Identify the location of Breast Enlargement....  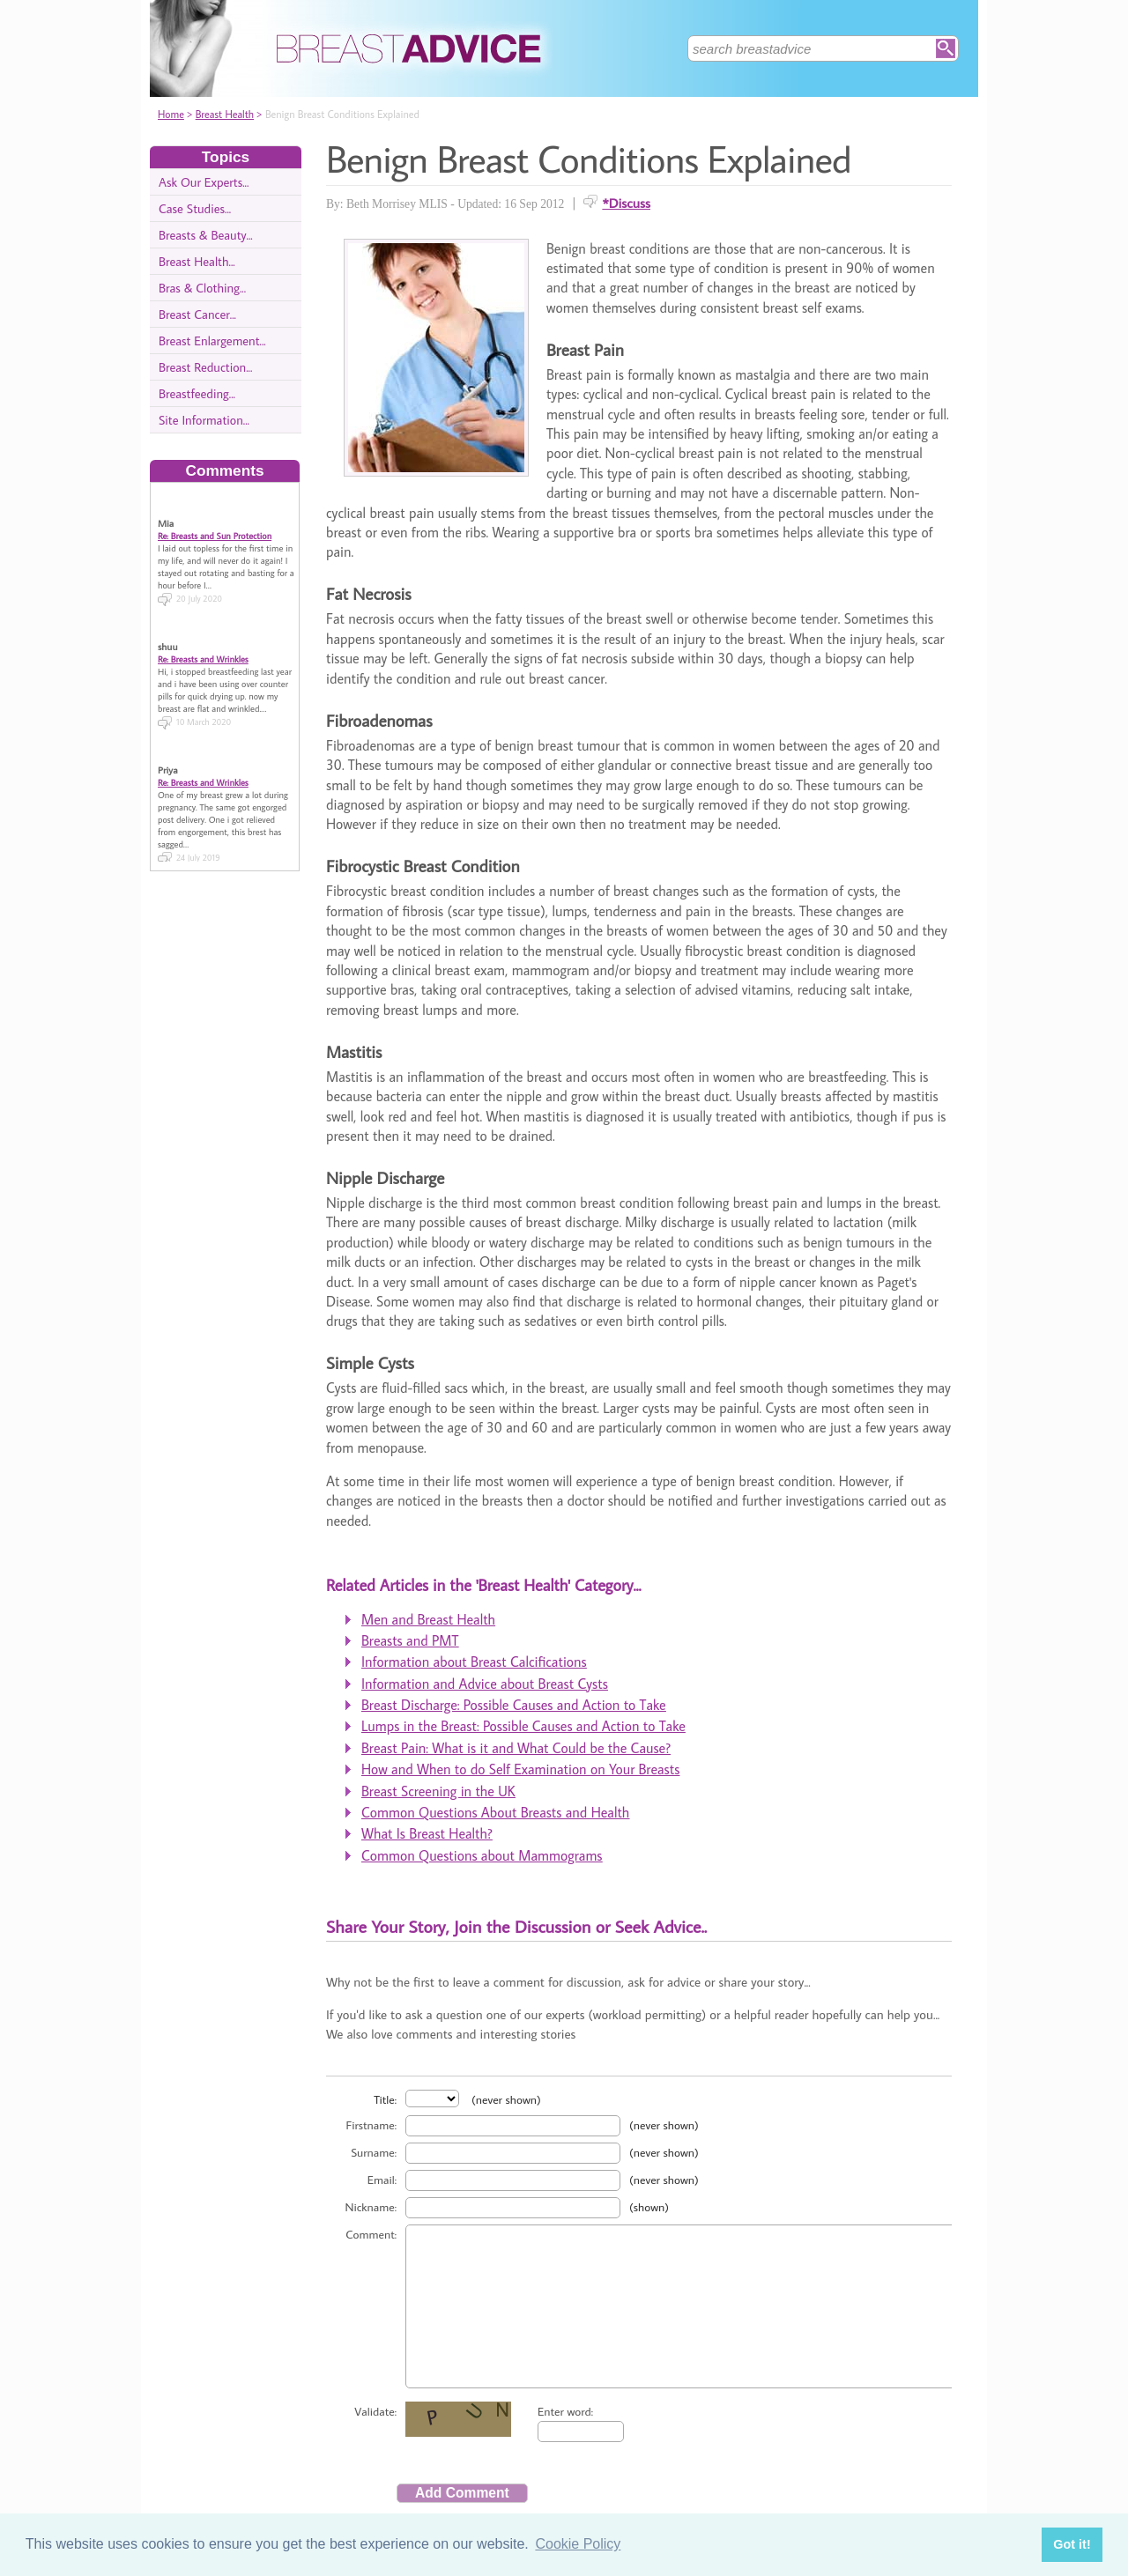
(212, 340).